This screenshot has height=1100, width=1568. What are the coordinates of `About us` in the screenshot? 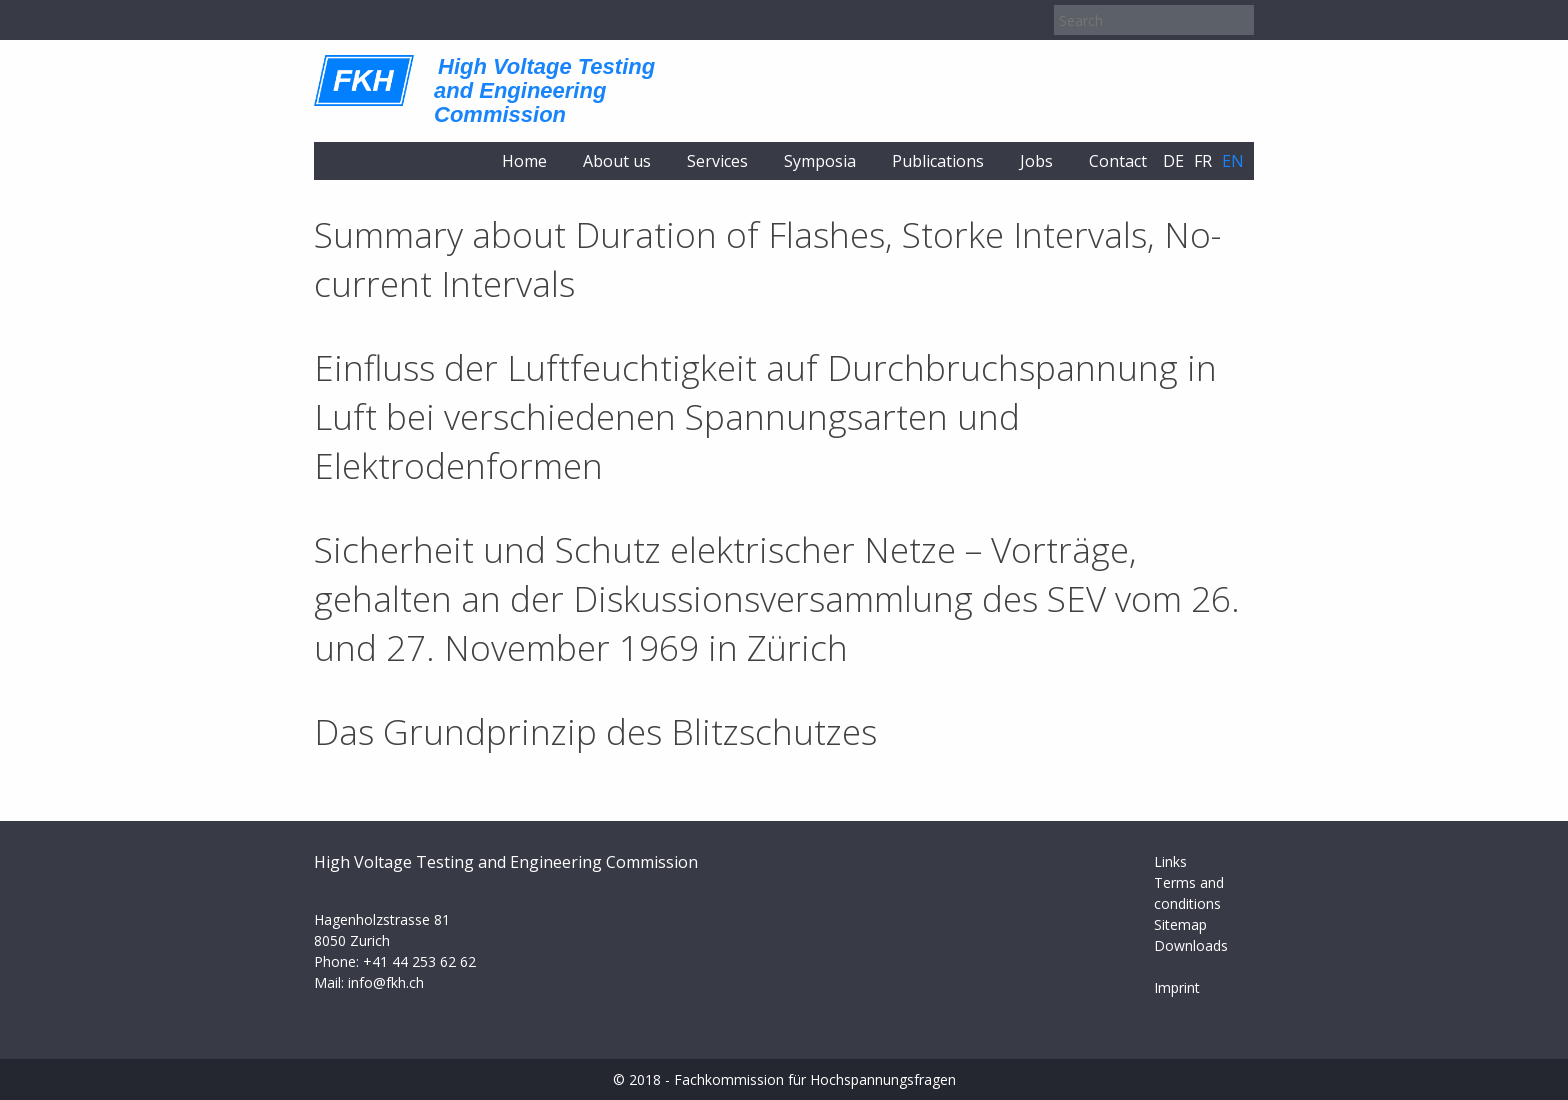 It's located at (617, 161).